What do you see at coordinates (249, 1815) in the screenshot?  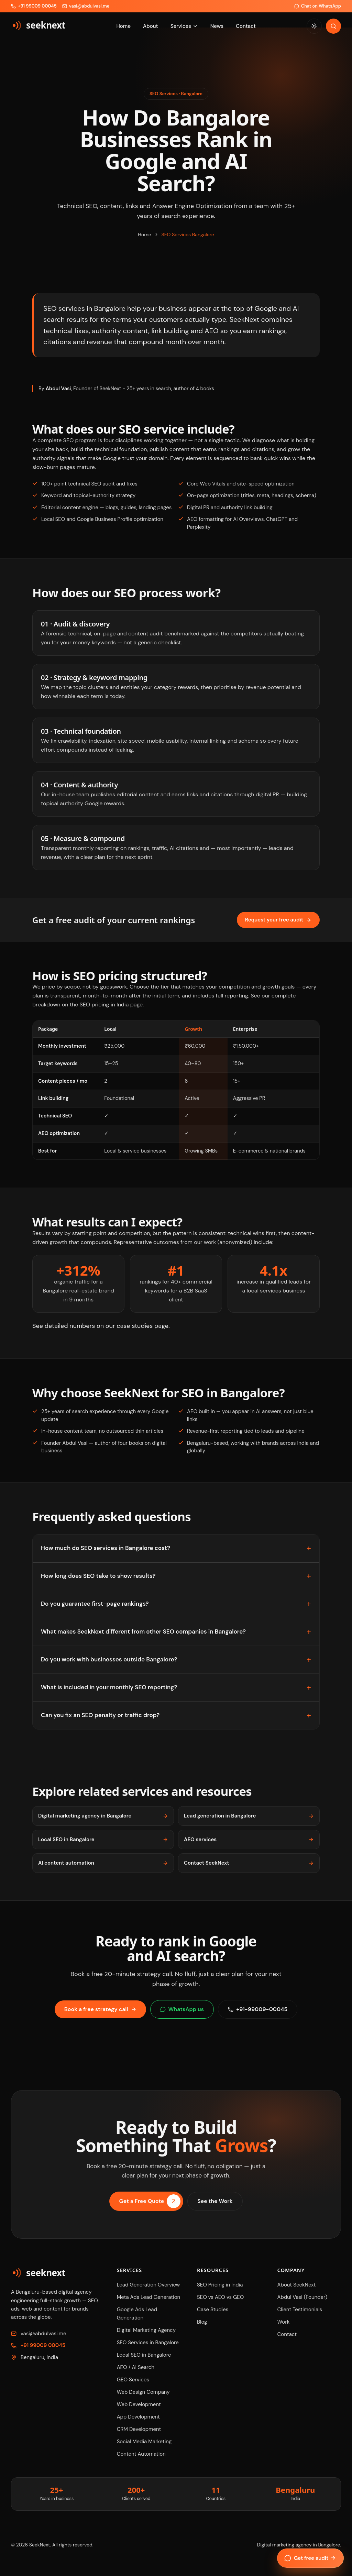 I see `Lead generation in Bangalore` at bounding box center [249, 1815].